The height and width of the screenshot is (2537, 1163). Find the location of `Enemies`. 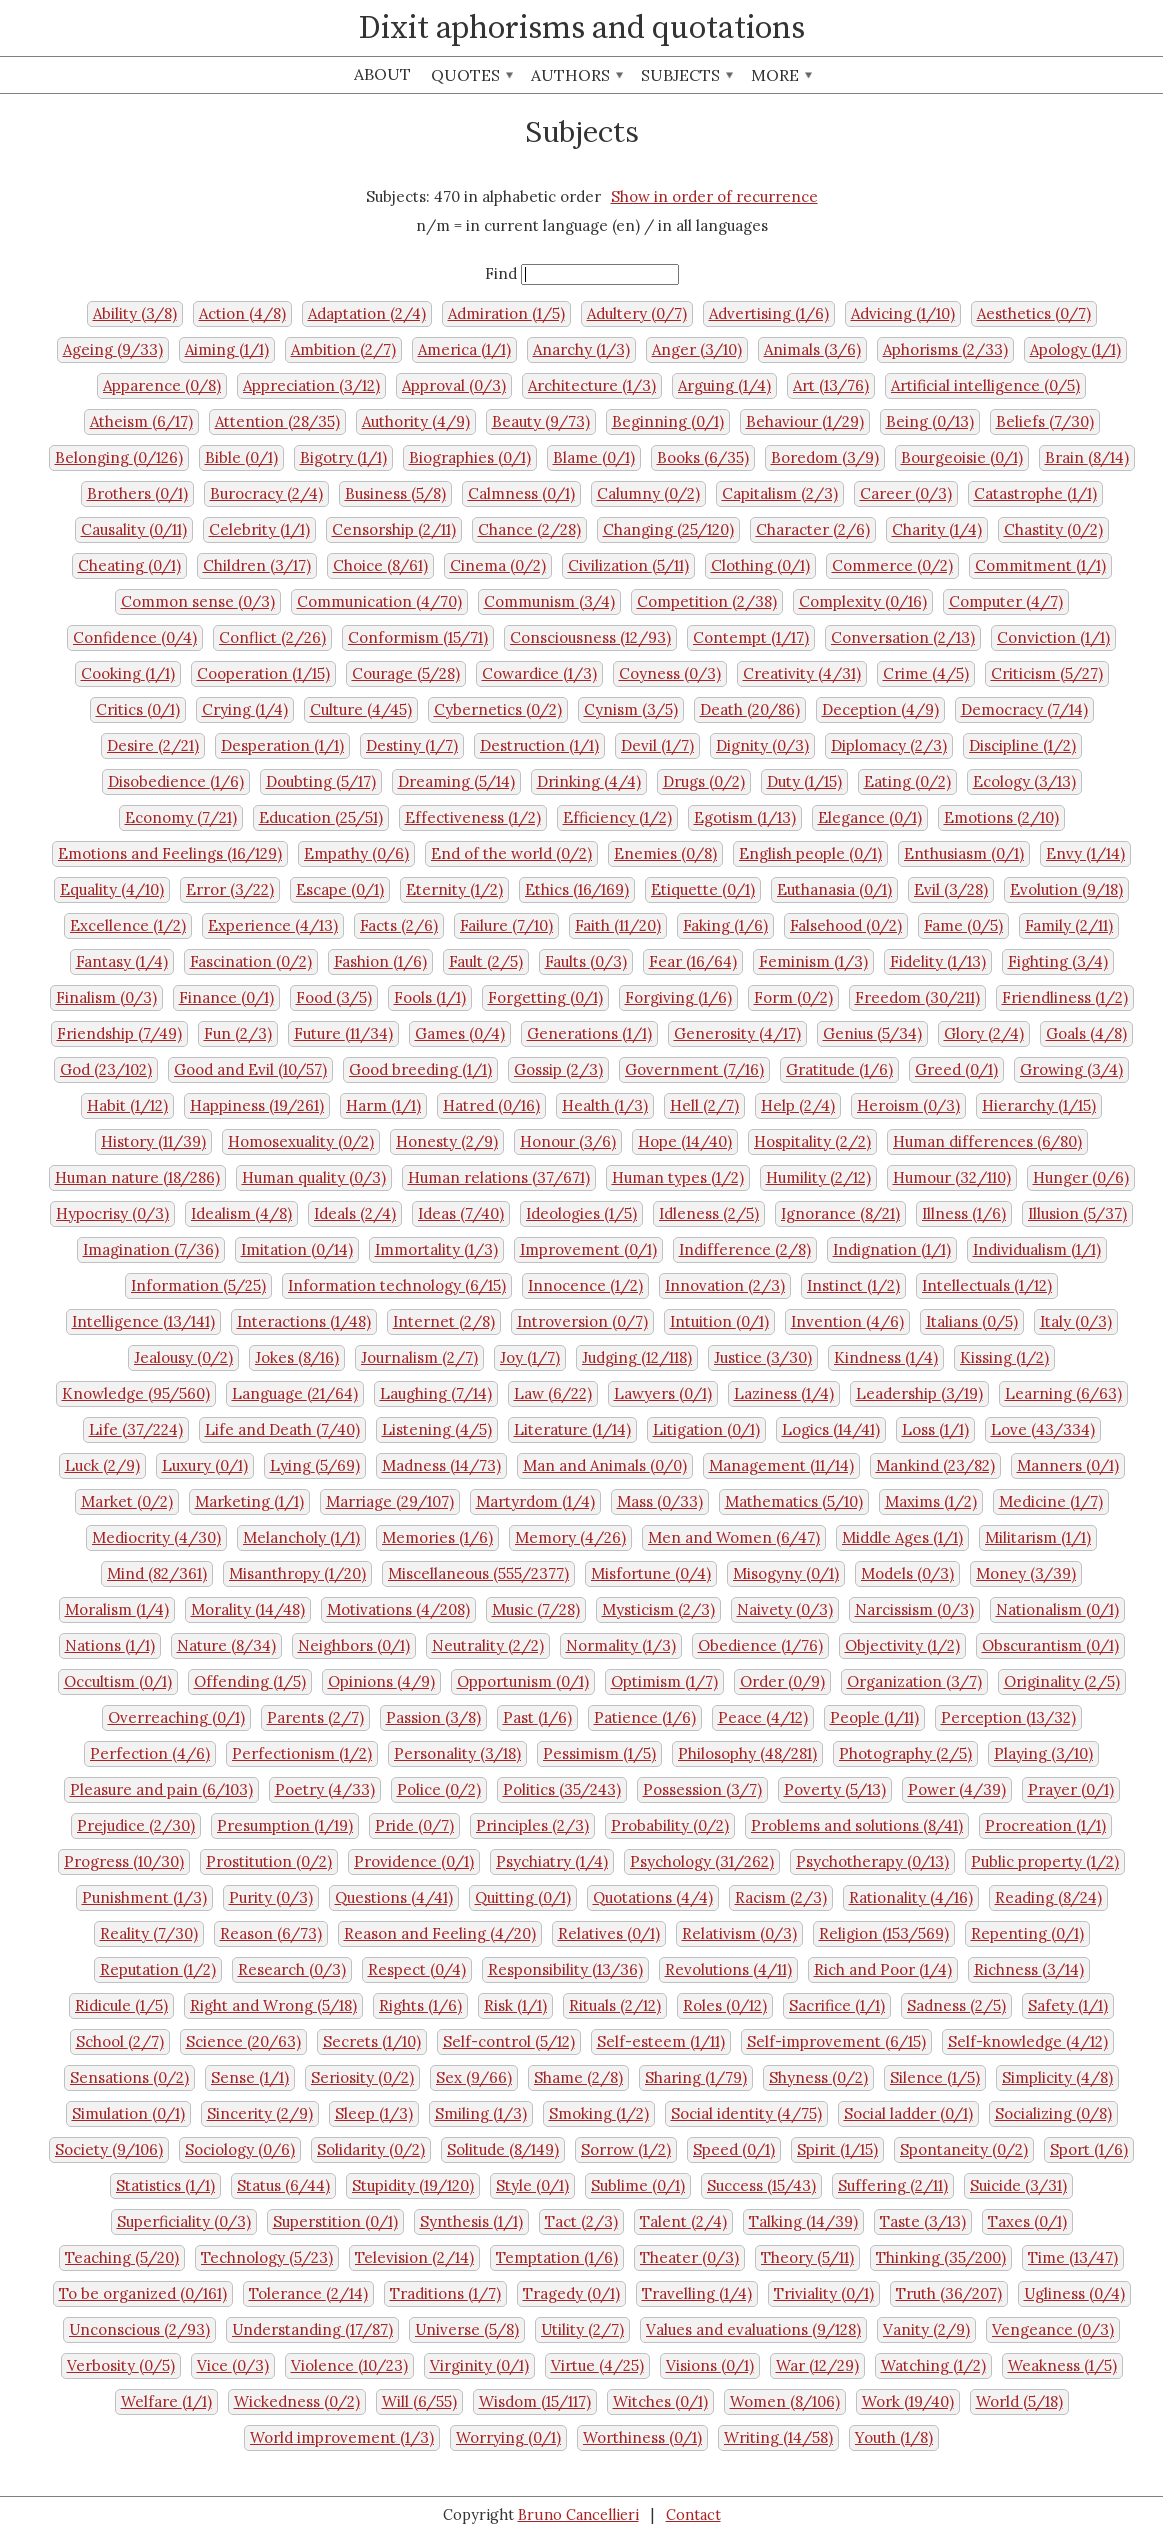

Enemies is located at coordinates (665, 853).